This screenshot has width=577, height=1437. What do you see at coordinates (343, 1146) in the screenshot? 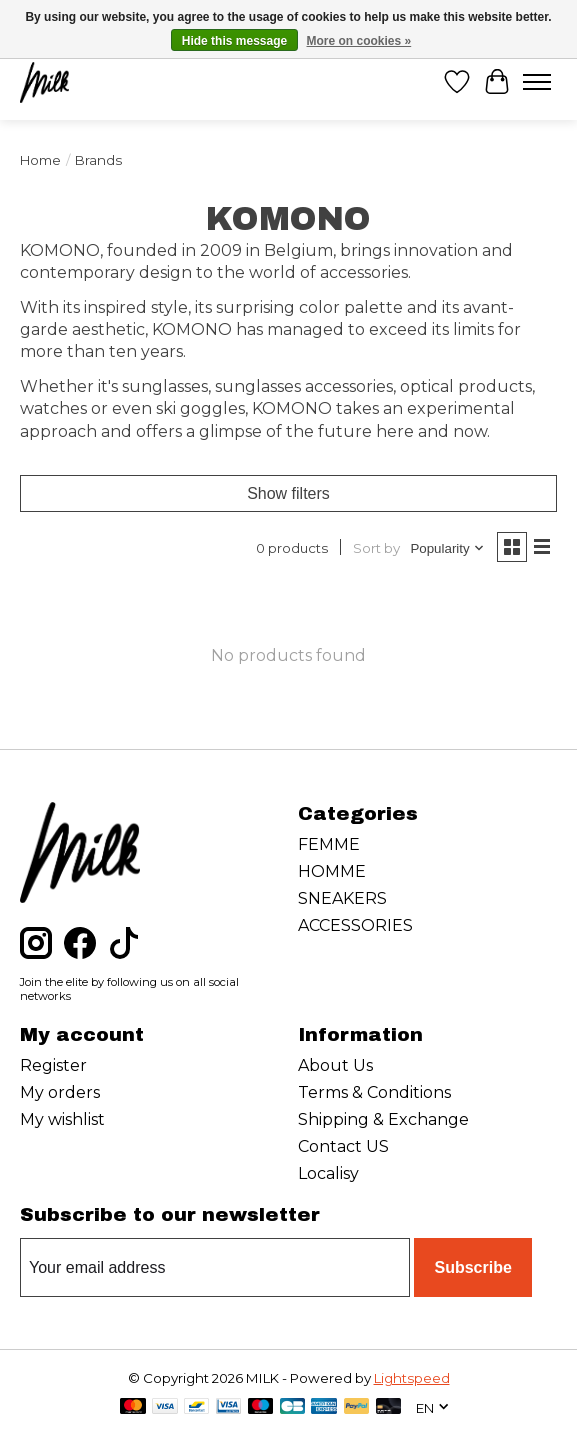
I see `Contact US` at bounding box center [343, 1146].